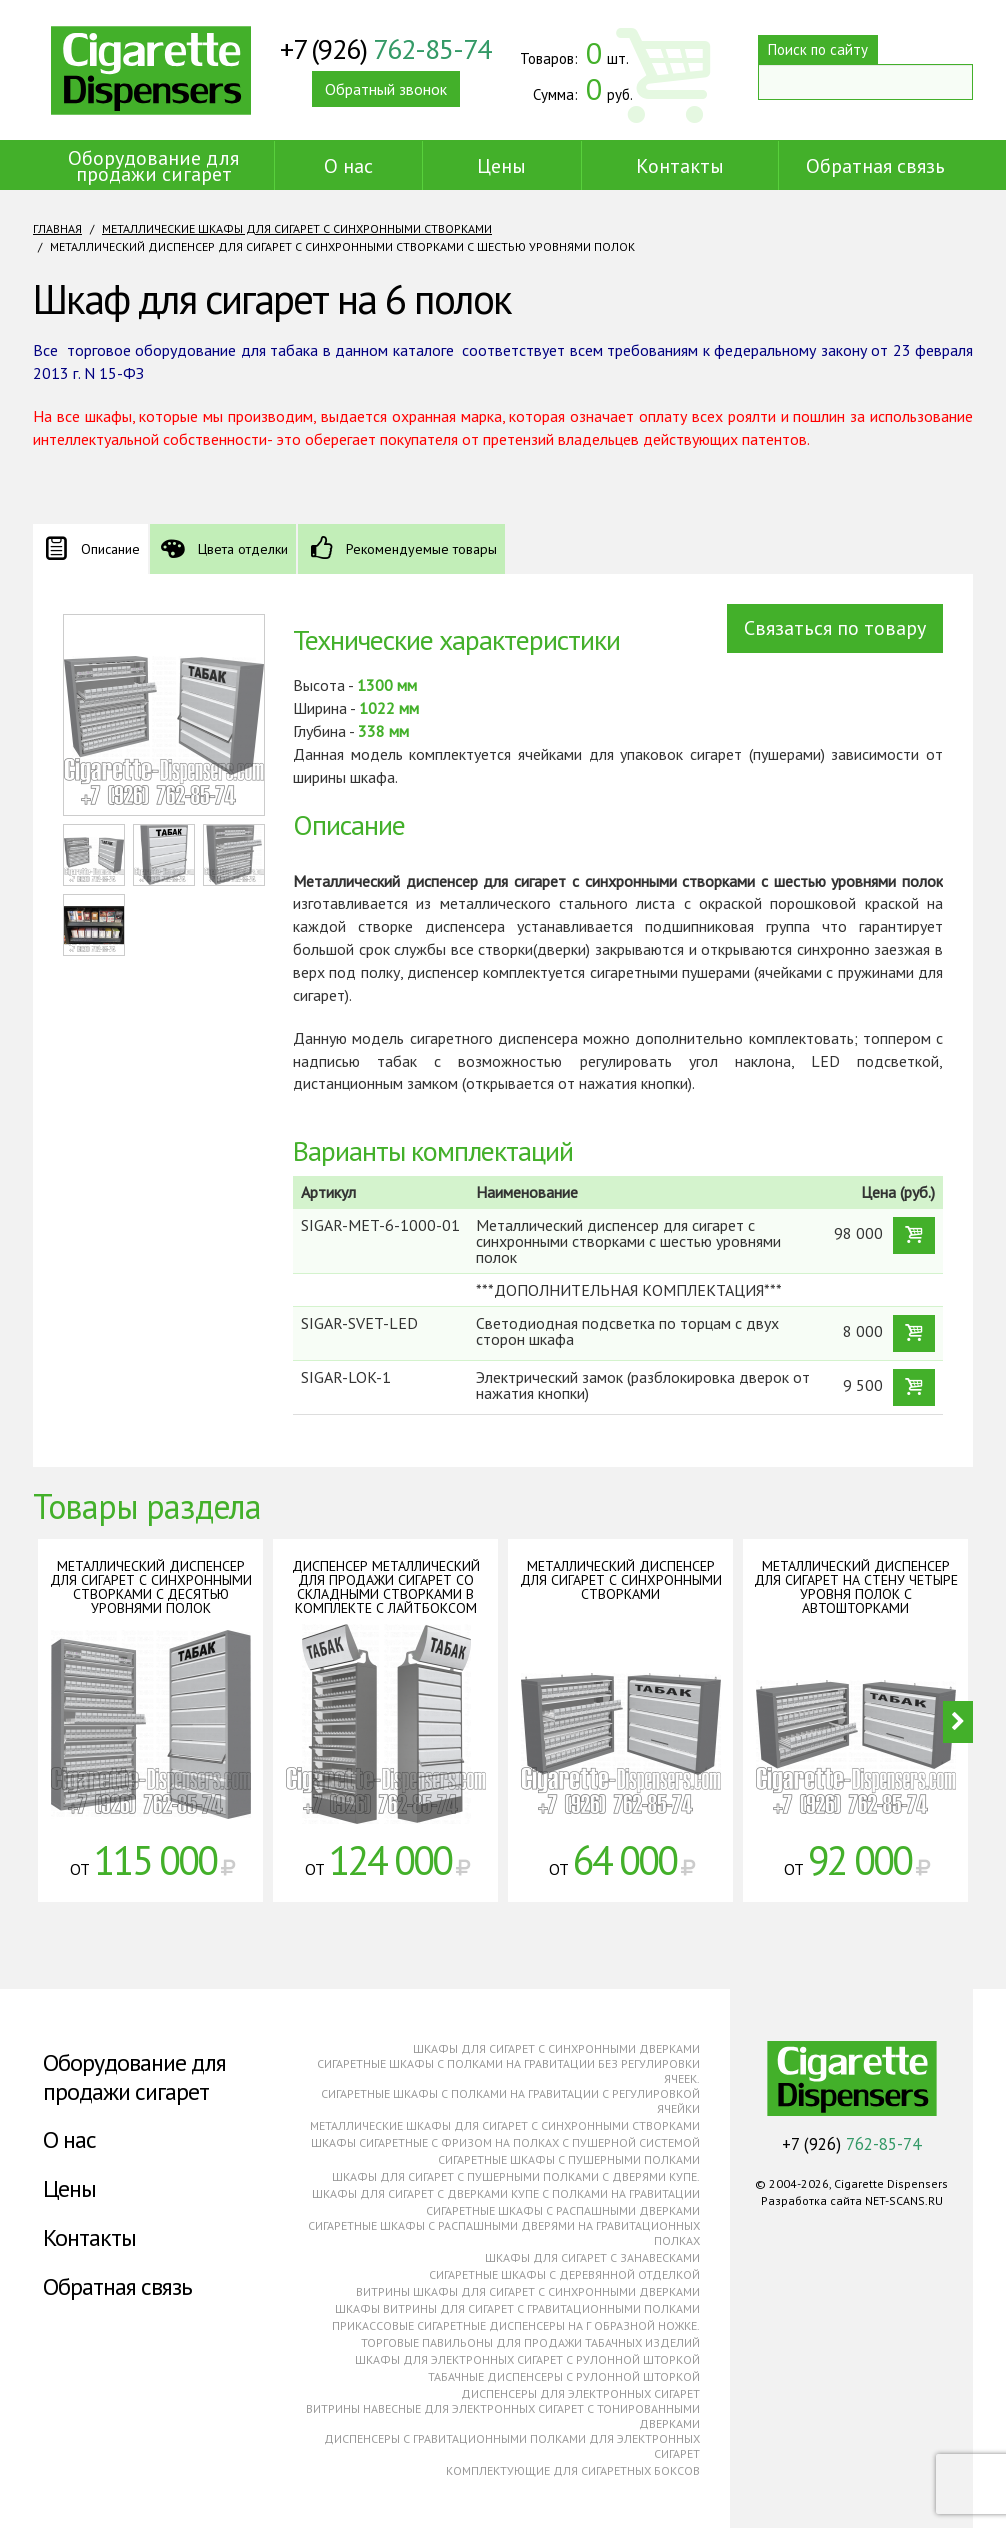  Describe the element at coordinates (243, 549) in the screenshot. I see `Цвета отделки` at that location.